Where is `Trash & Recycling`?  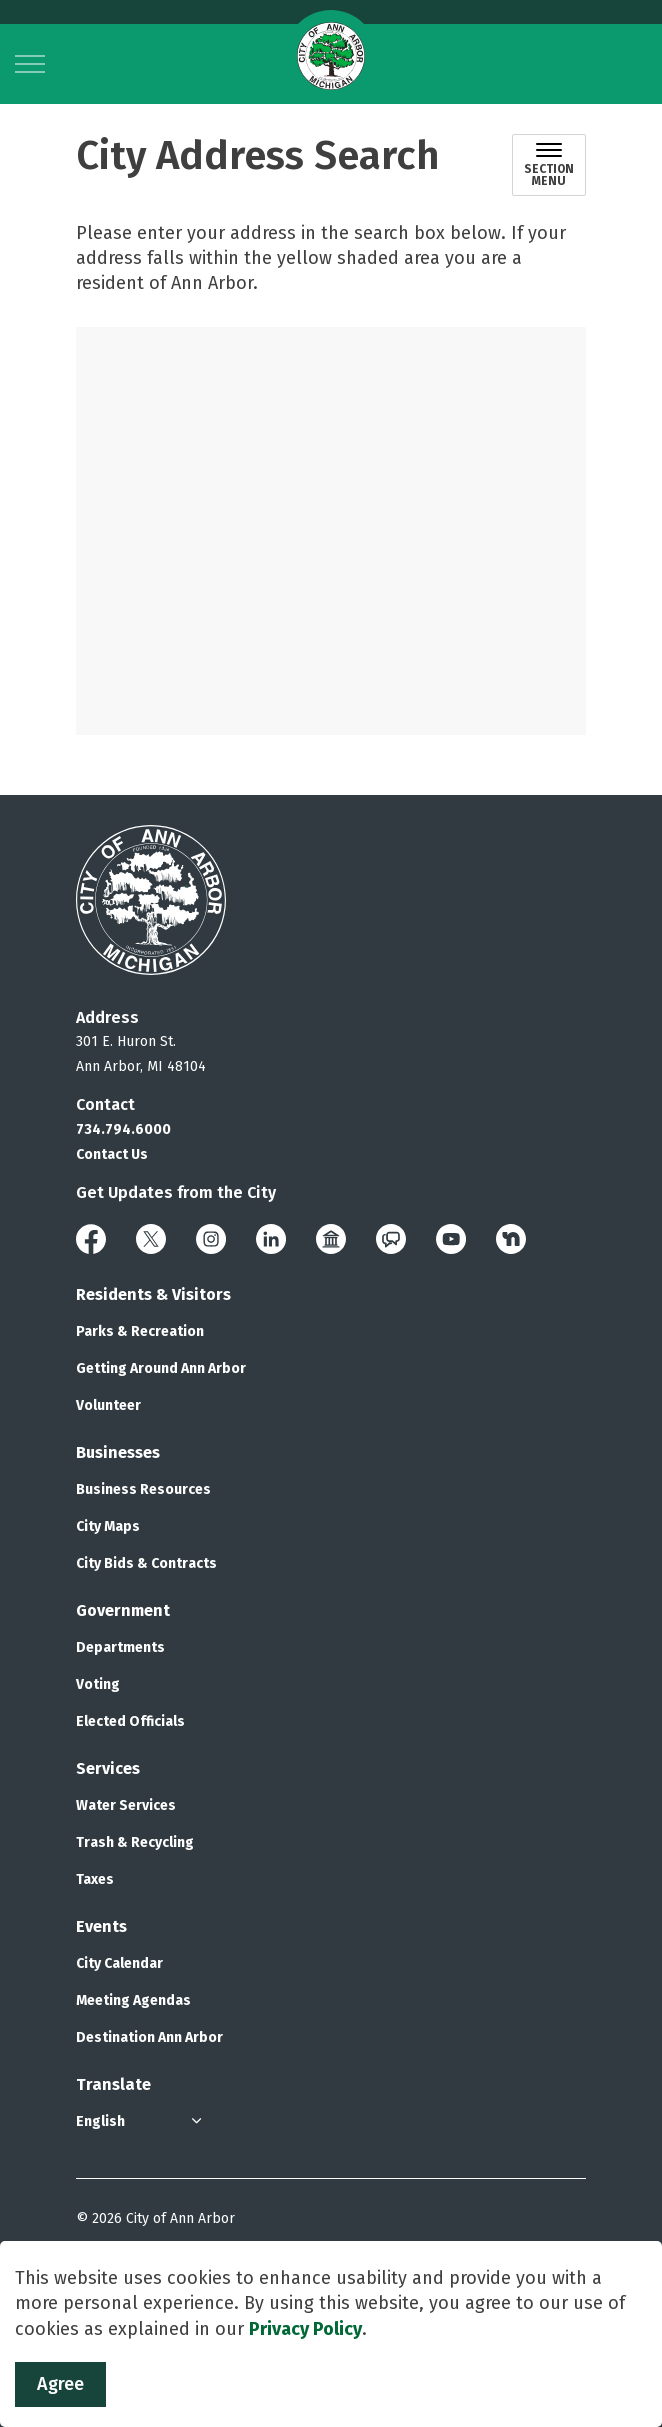 Trash & Recycling is located at coordinates (135, 1842).